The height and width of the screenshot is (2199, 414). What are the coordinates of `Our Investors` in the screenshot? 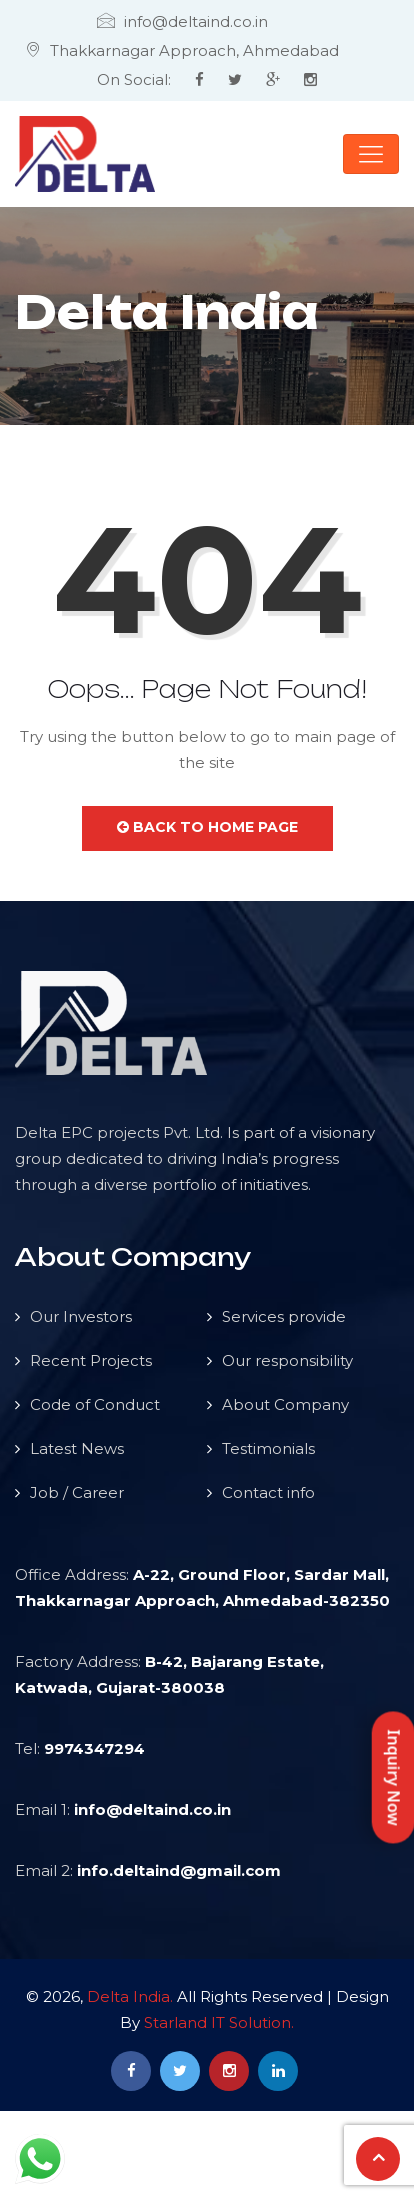 It's located at (81, 1316).